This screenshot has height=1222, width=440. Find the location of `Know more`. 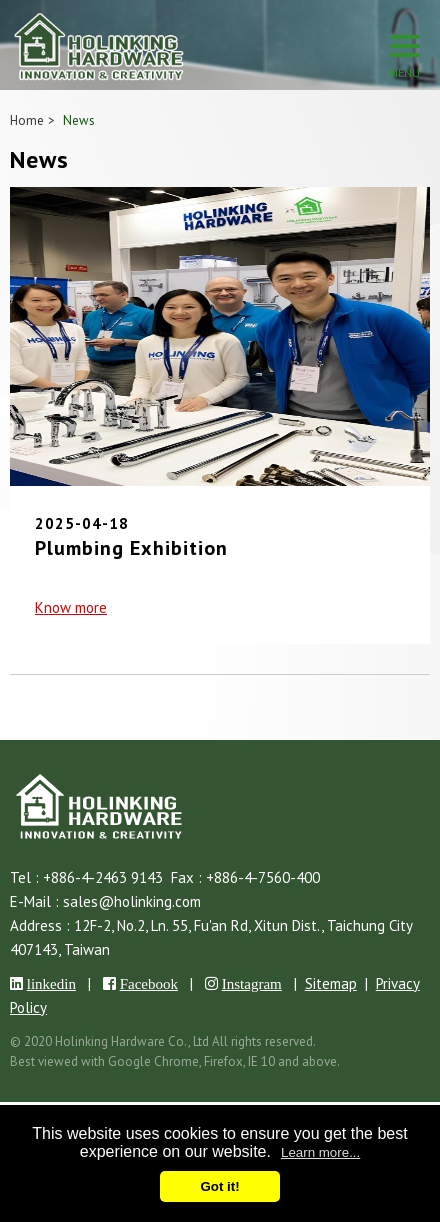

Know more is located at coordinates (71, 607).